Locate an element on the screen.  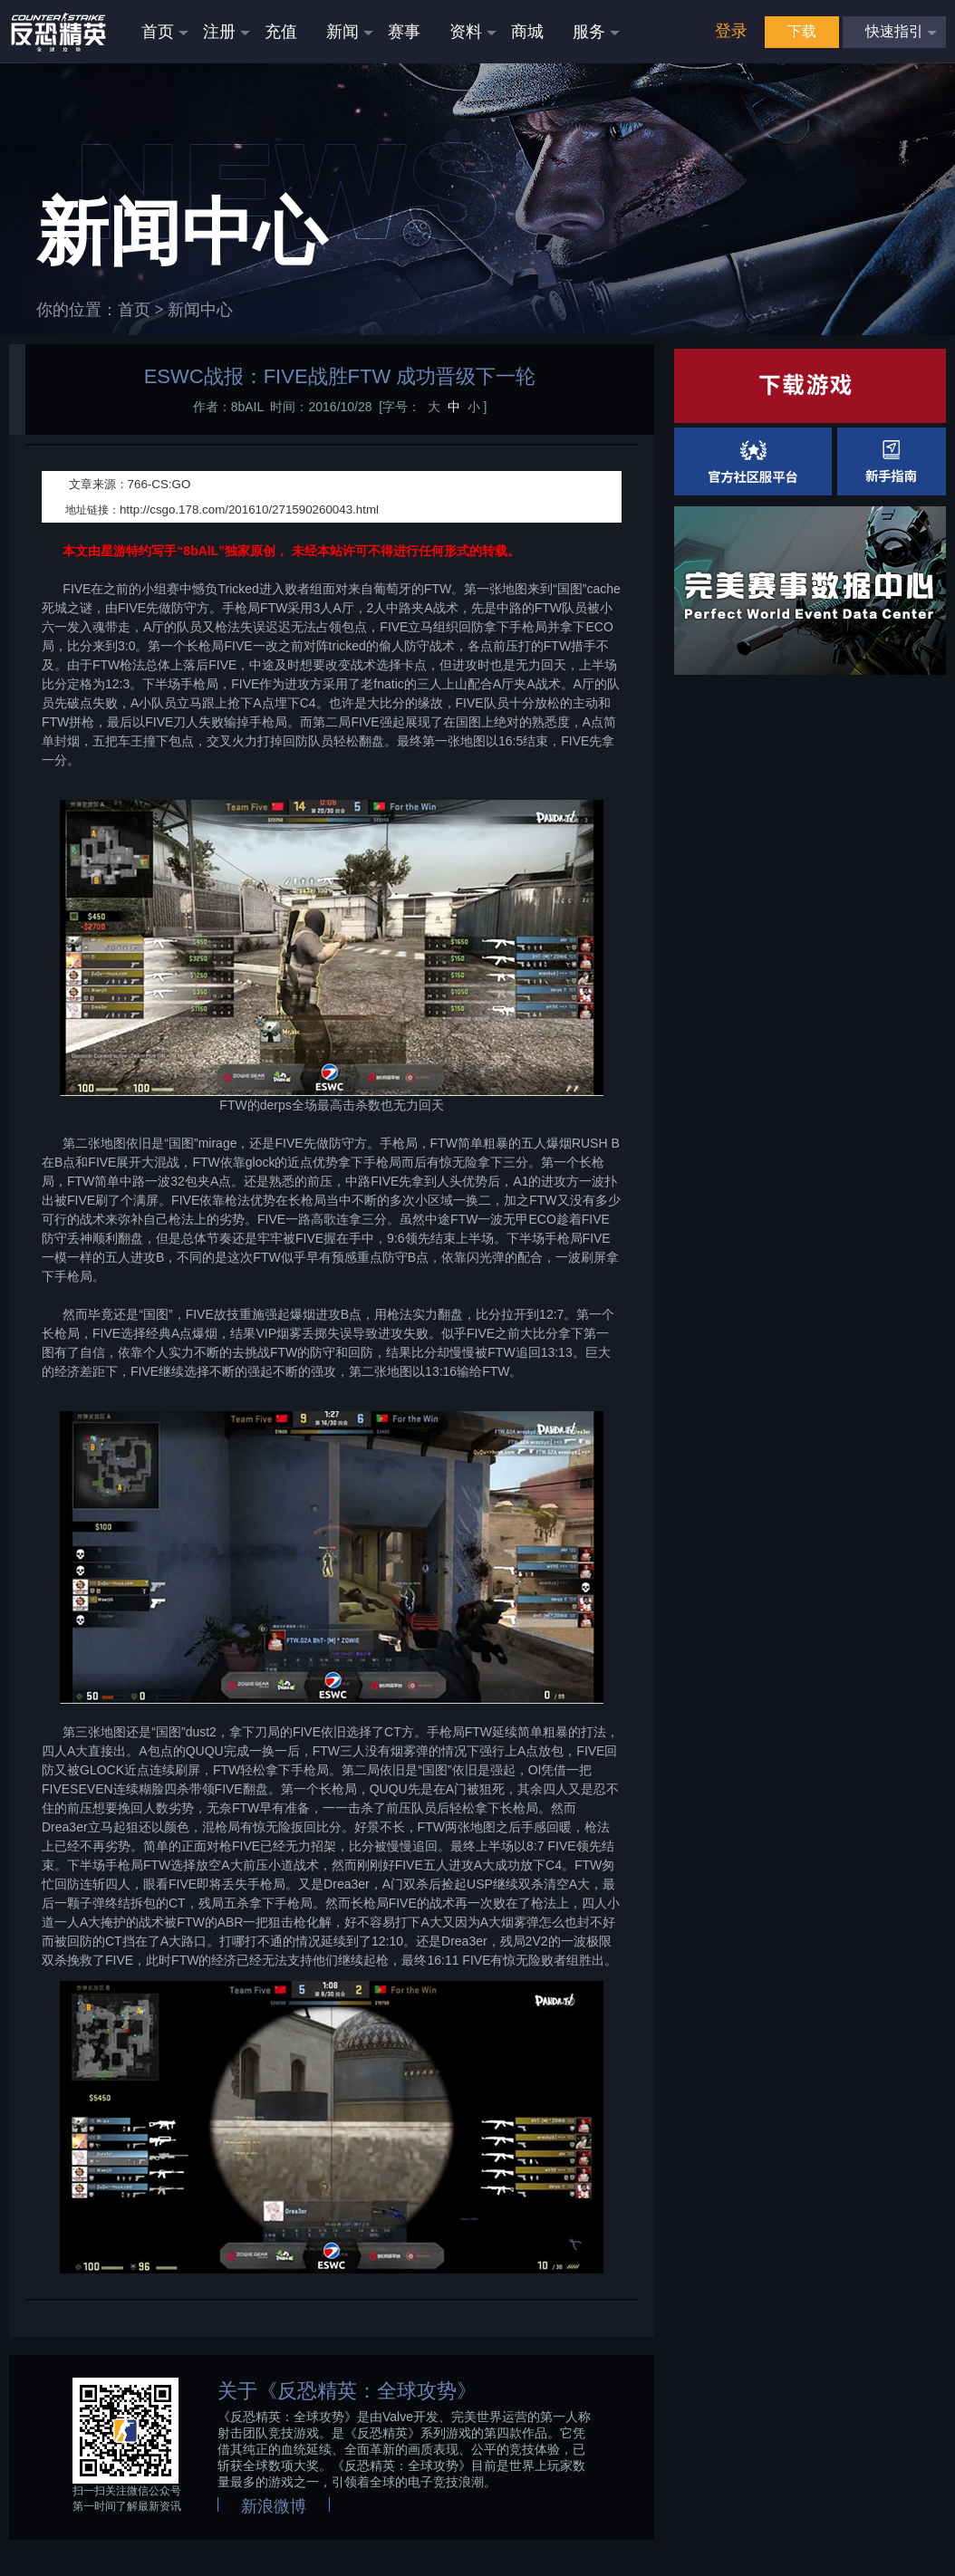
登录 is located at coordinates (731, 31).